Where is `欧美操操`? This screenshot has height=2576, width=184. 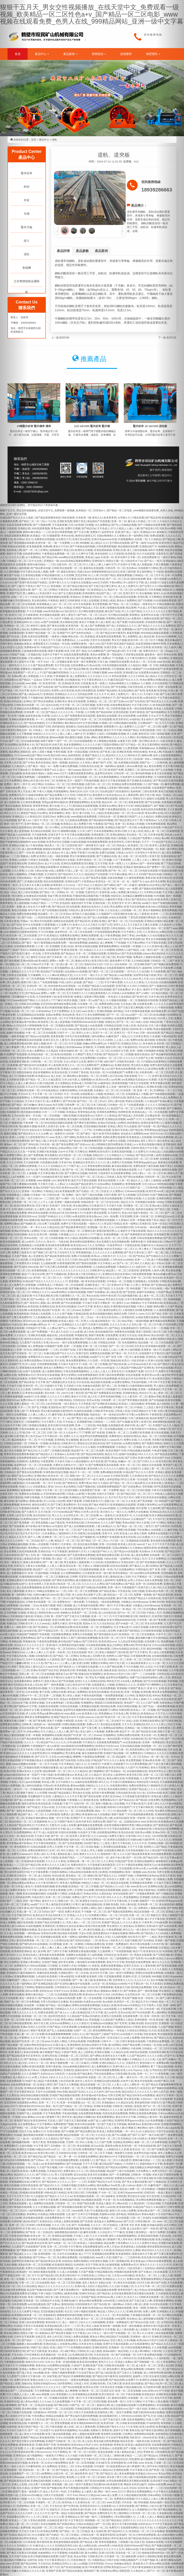
欧美操操 is located at coordinates (57, 1709).